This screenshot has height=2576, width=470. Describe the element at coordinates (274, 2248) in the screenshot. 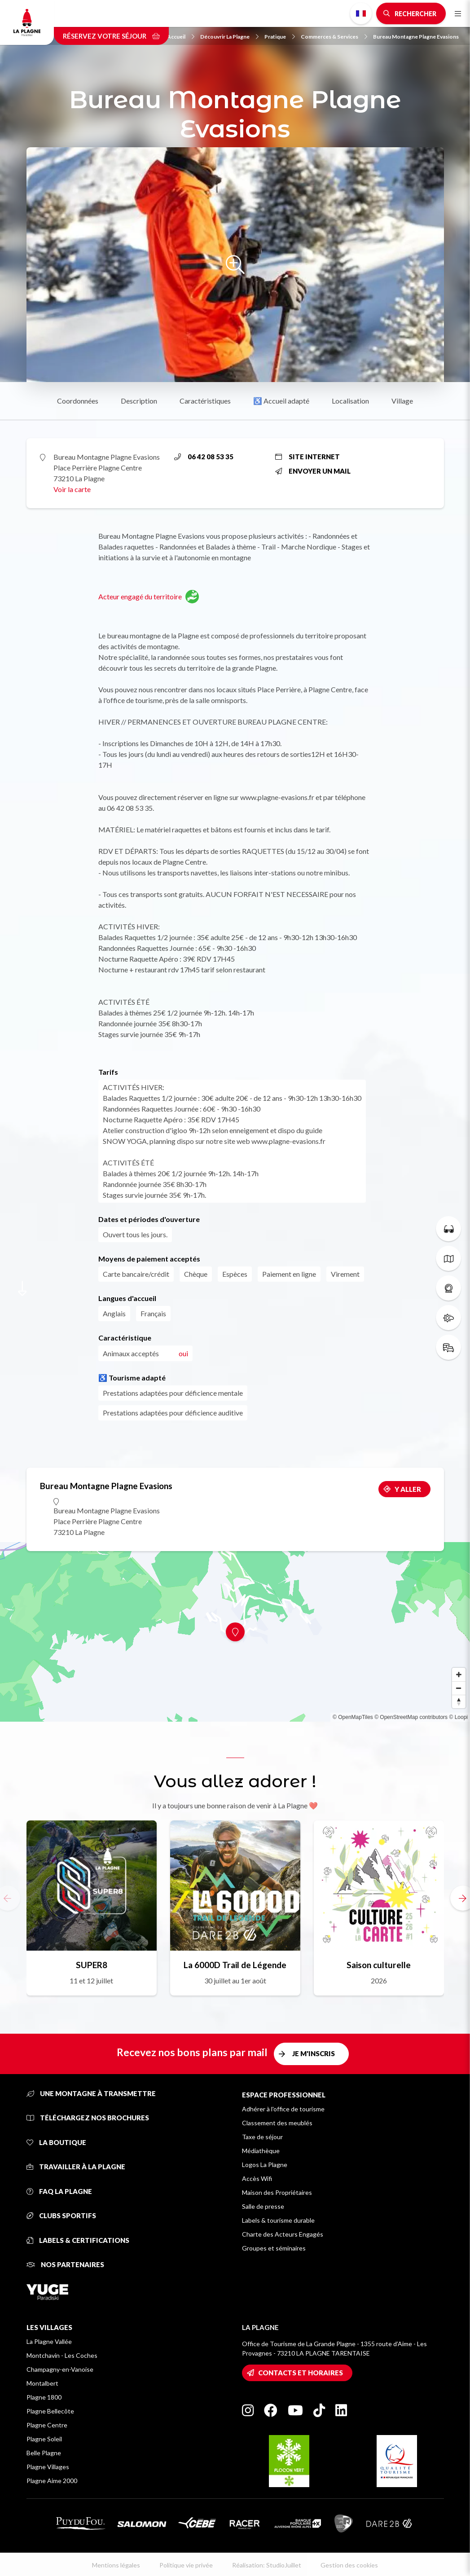

I see `Groupes et séminaires` at that location.